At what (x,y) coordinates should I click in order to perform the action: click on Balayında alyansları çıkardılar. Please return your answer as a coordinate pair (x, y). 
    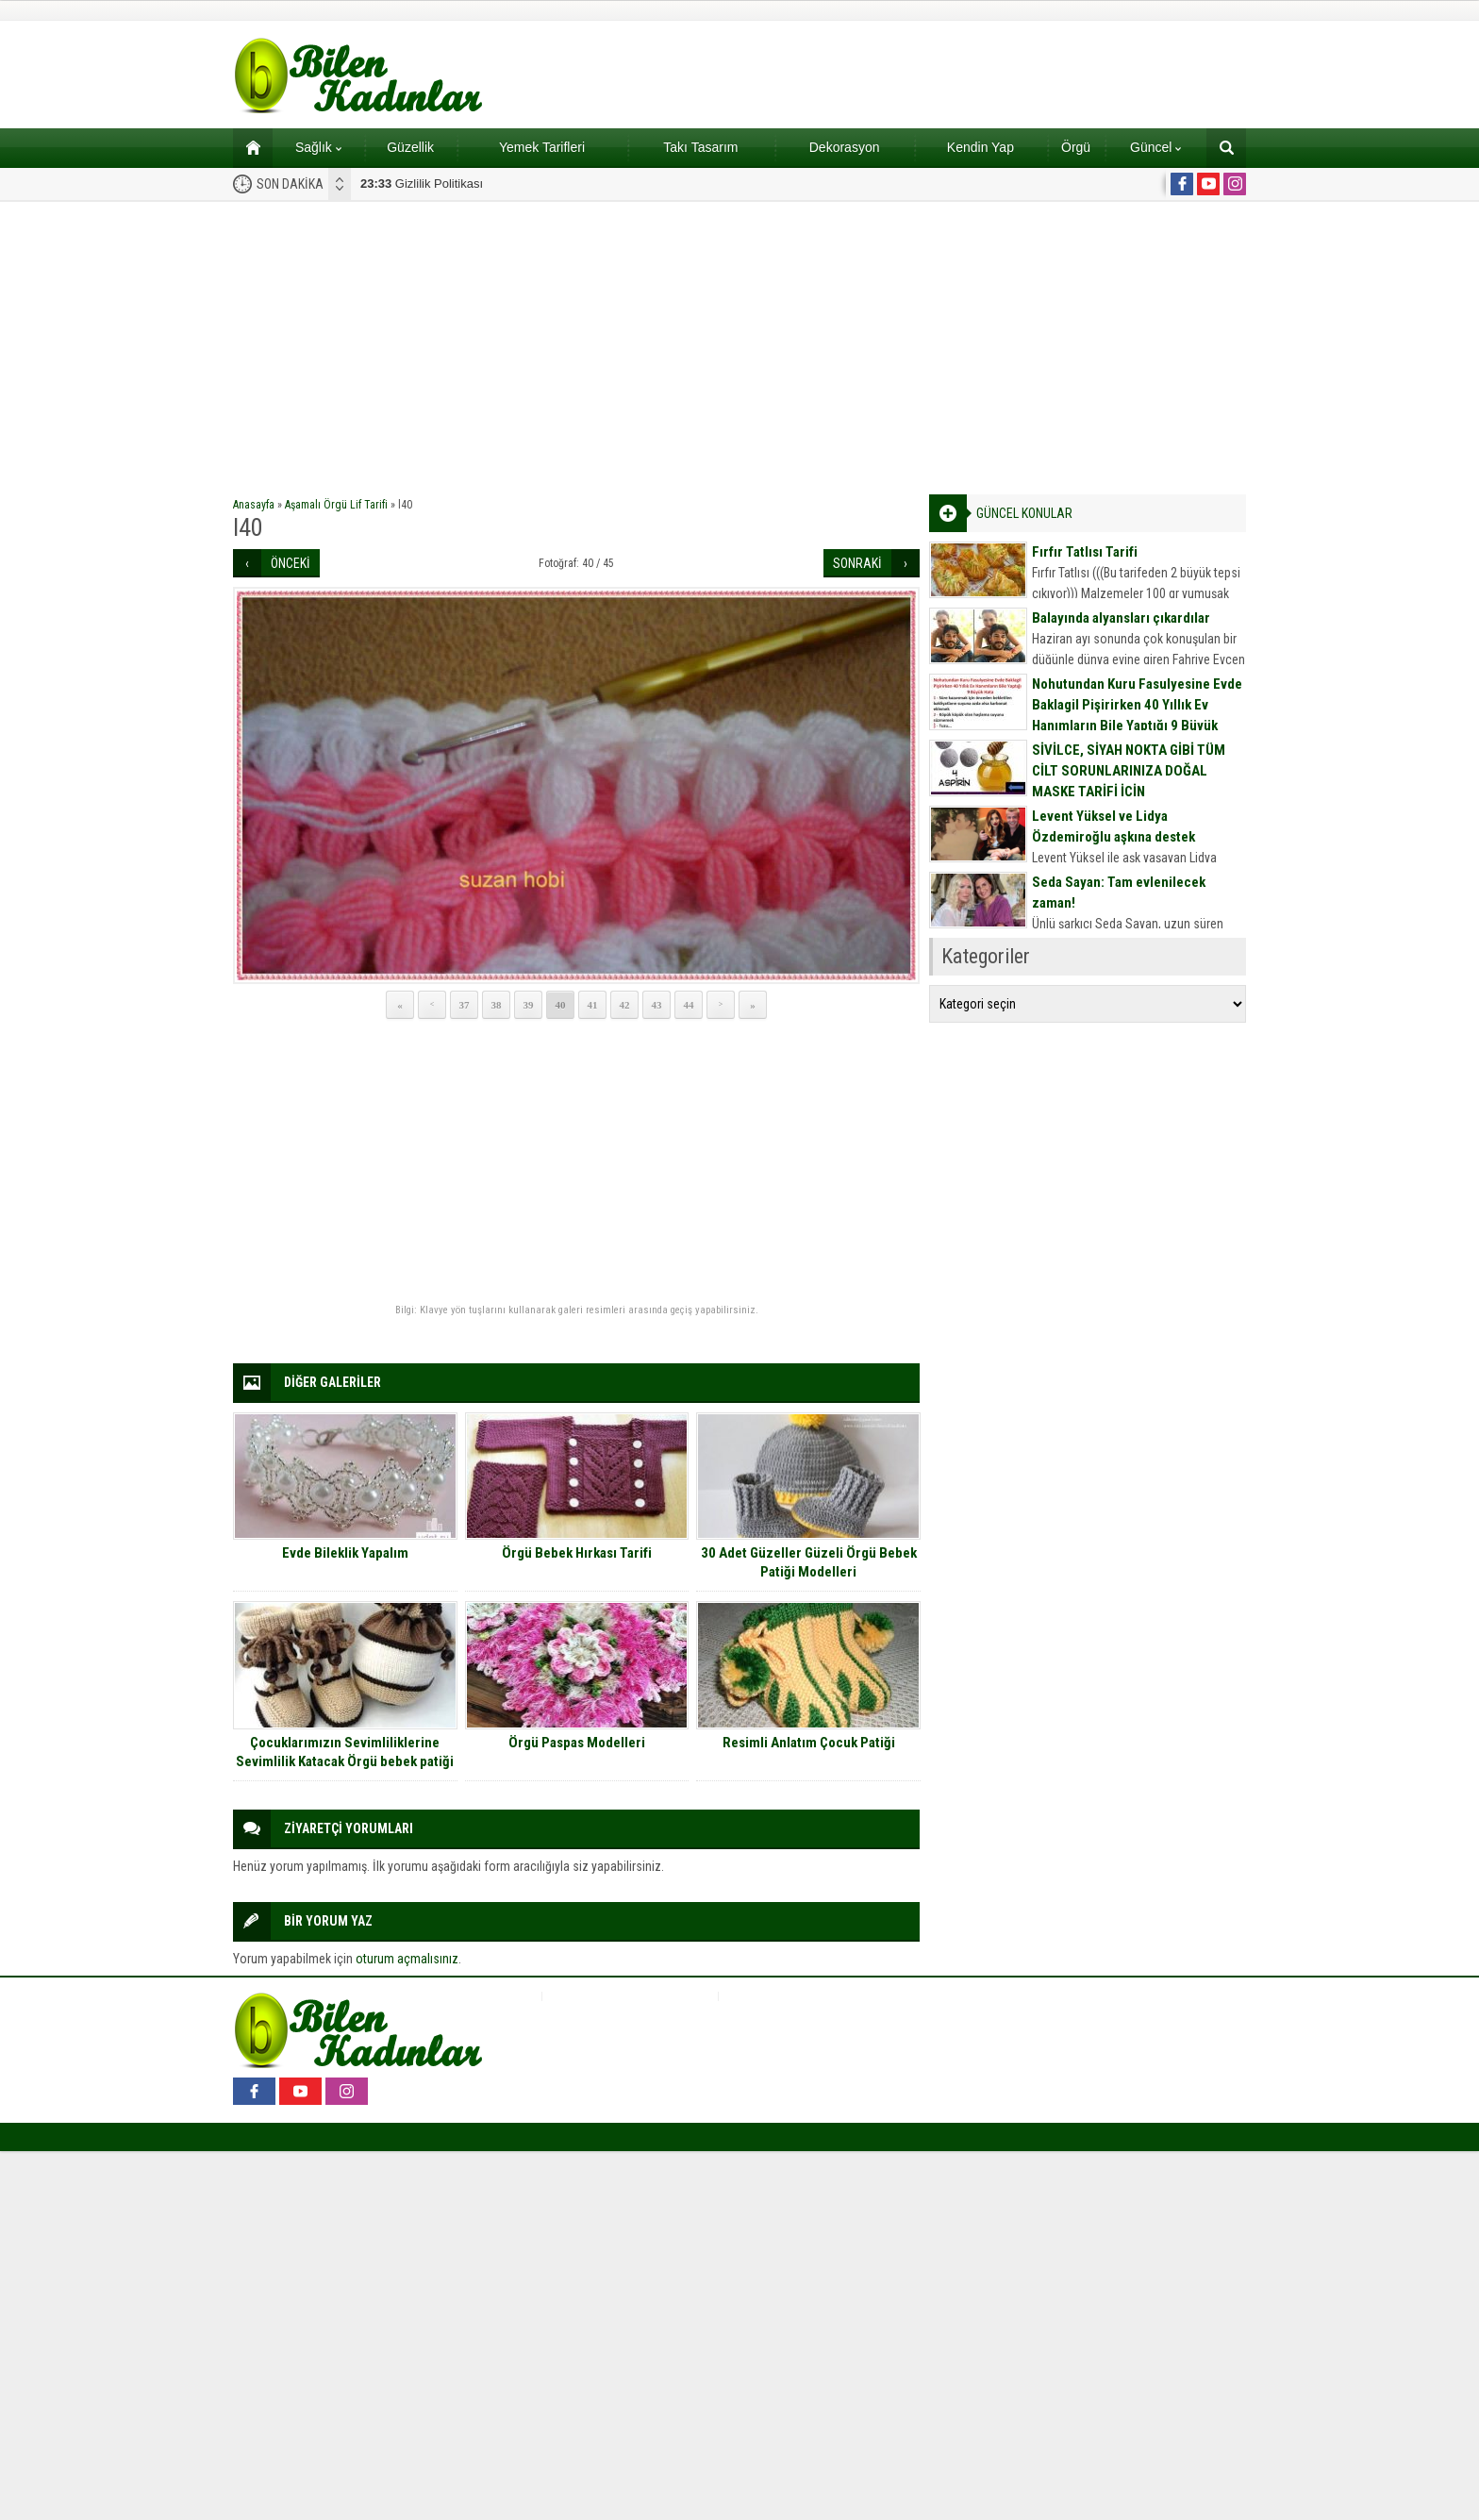
    Looking at the image, I should click on (1121, 617).